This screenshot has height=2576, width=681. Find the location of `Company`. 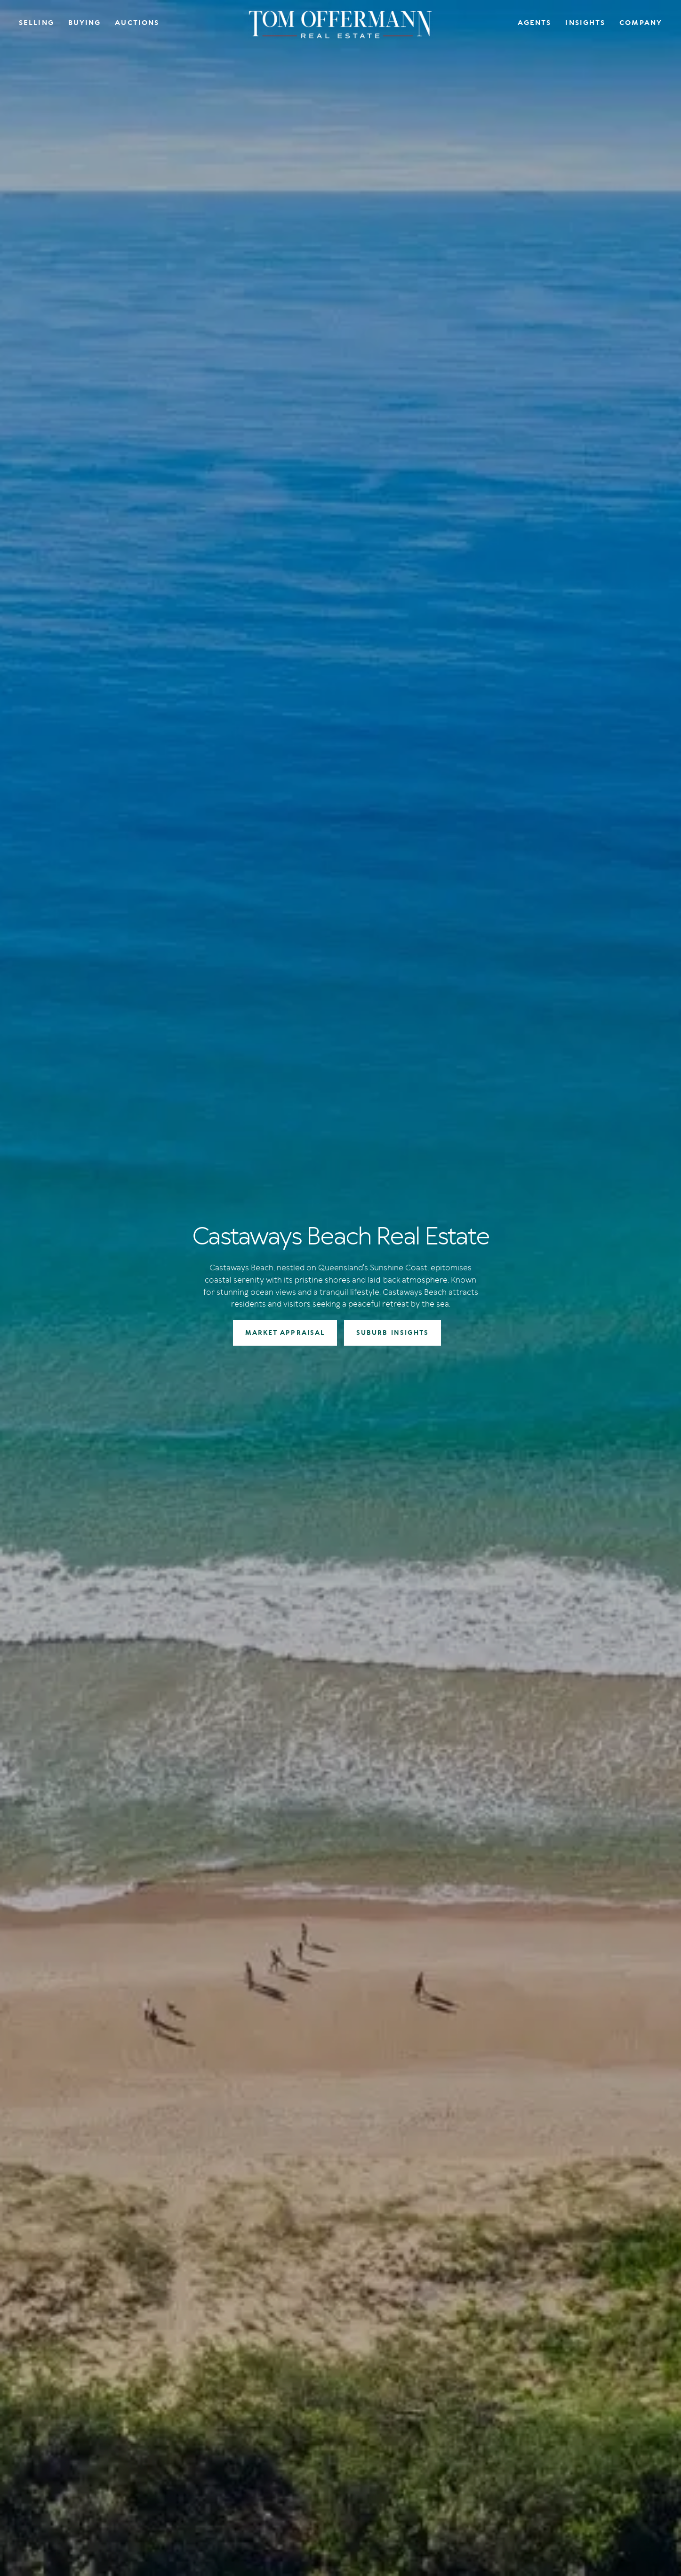

Company is located at coordinates (640, 22).